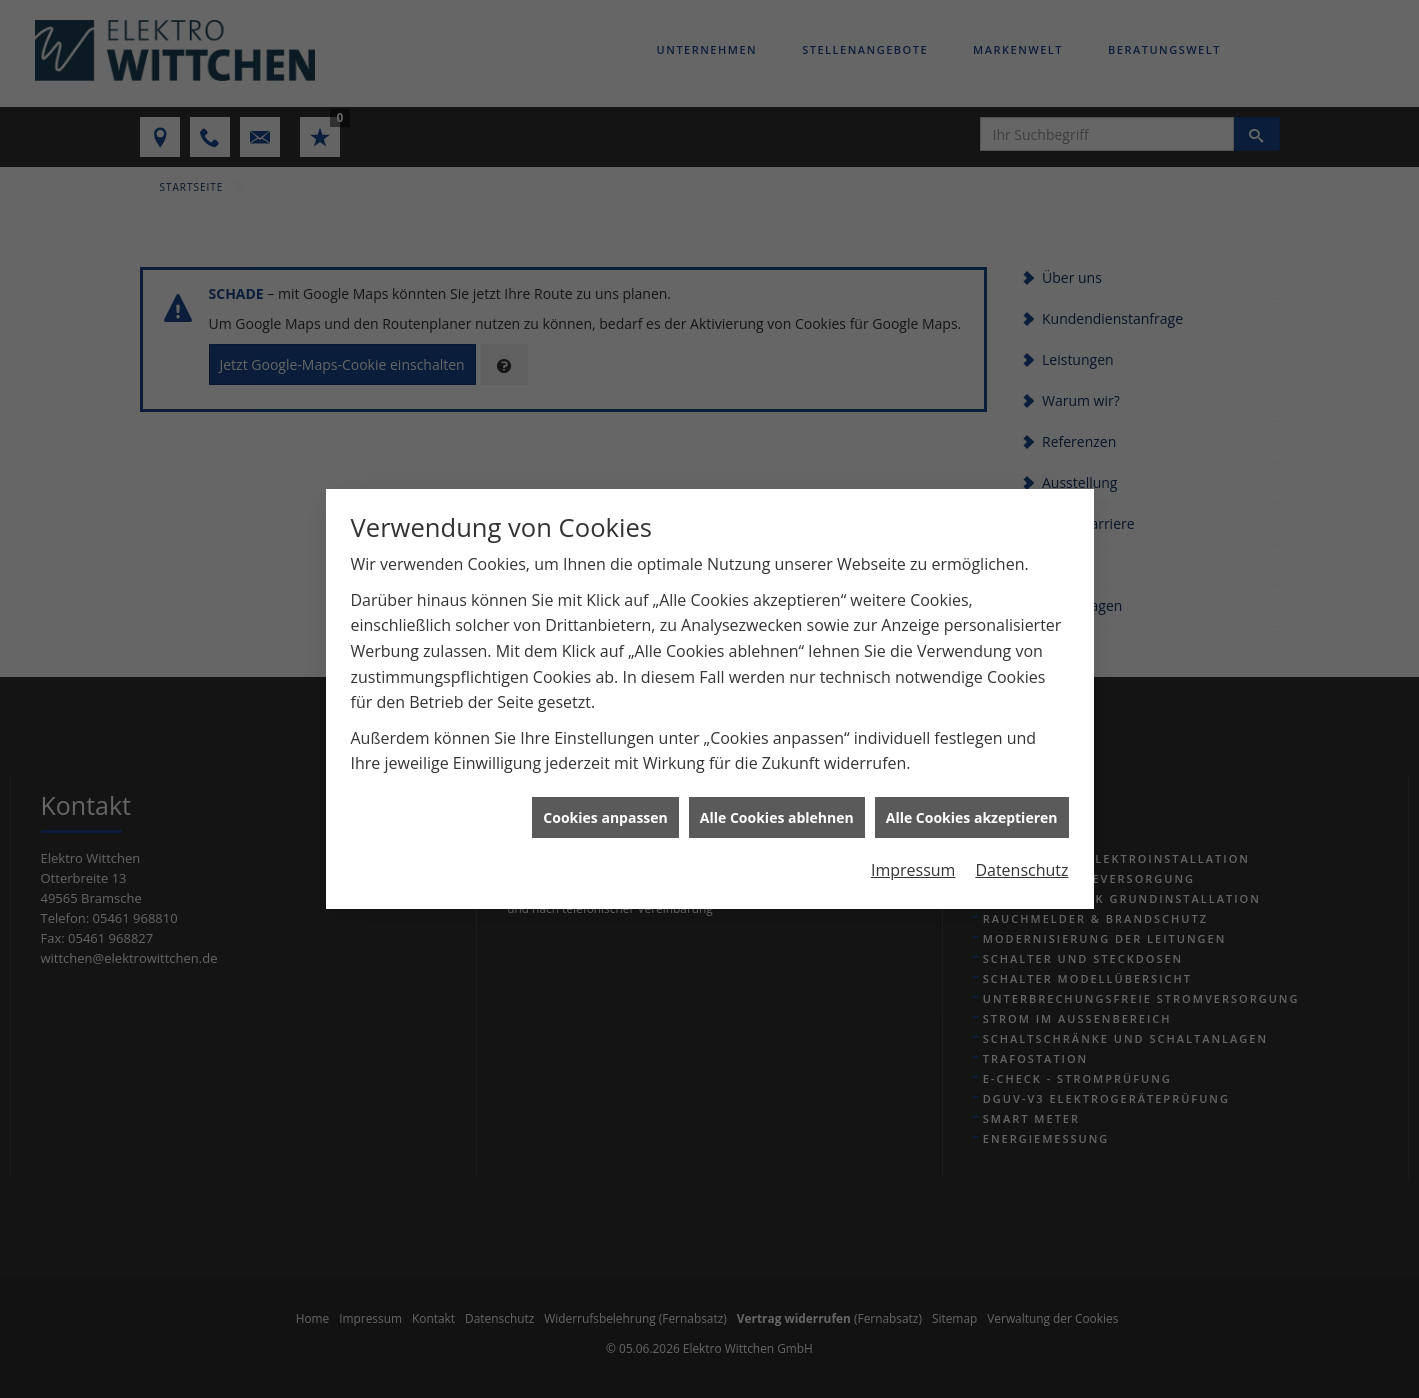  What do you see at coordinates (777, 804) in the screenshot?
I see `Alle Cookies ablehnen` at bounding box center [777, 804].